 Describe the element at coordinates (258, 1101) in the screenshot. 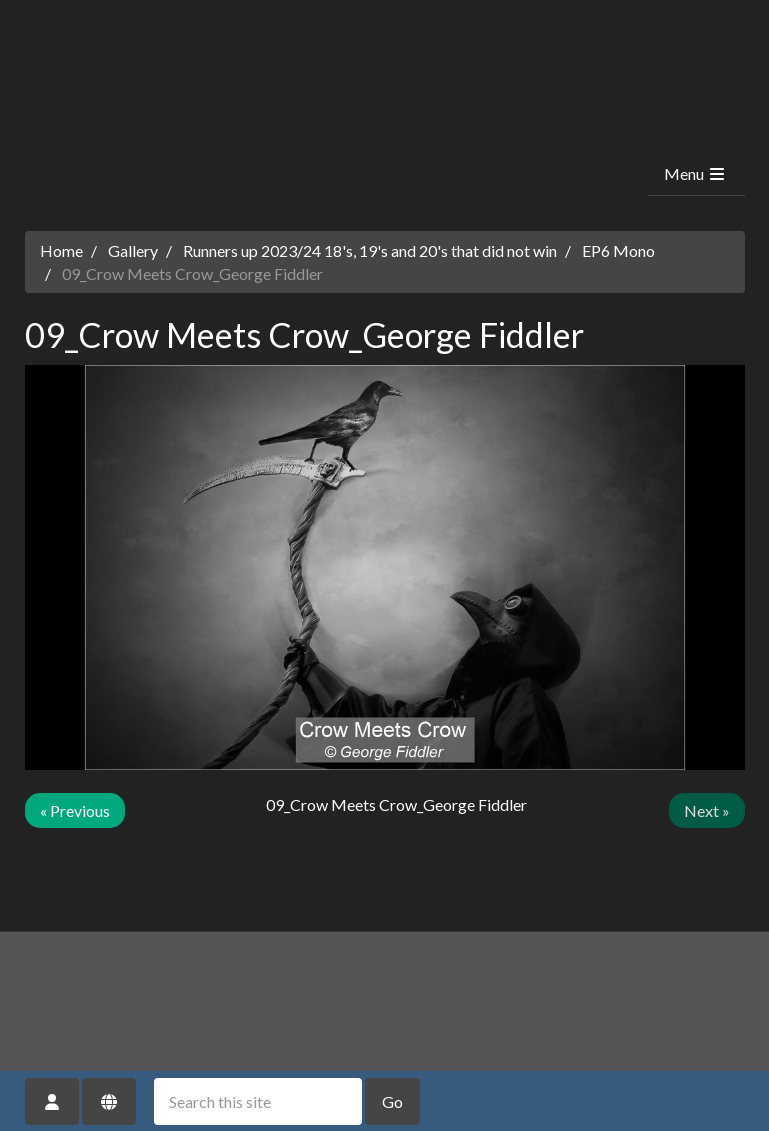

I see `[Search this site]` at that location.